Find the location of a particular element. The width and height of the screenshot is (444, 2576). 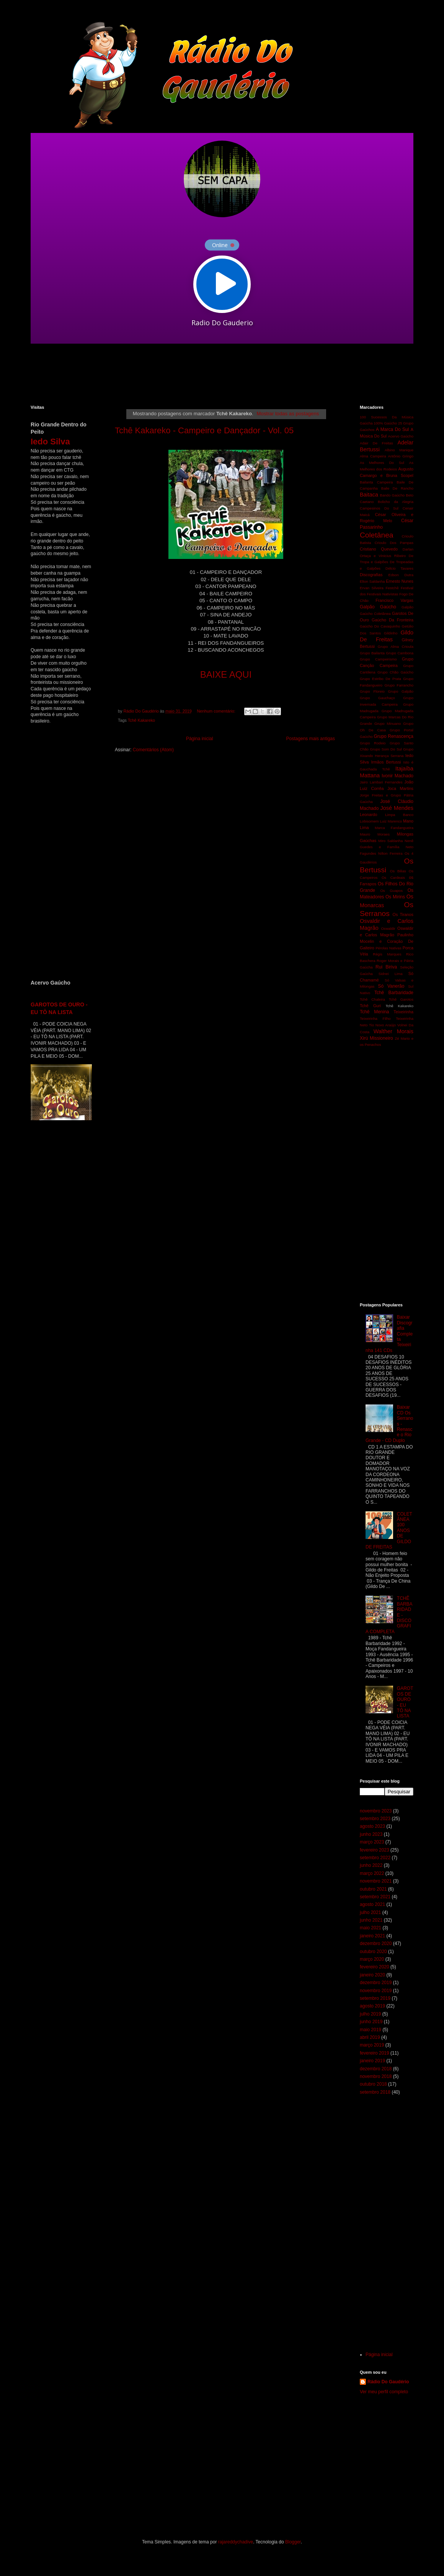

Os Mirins is located at coordinates (395, 897).